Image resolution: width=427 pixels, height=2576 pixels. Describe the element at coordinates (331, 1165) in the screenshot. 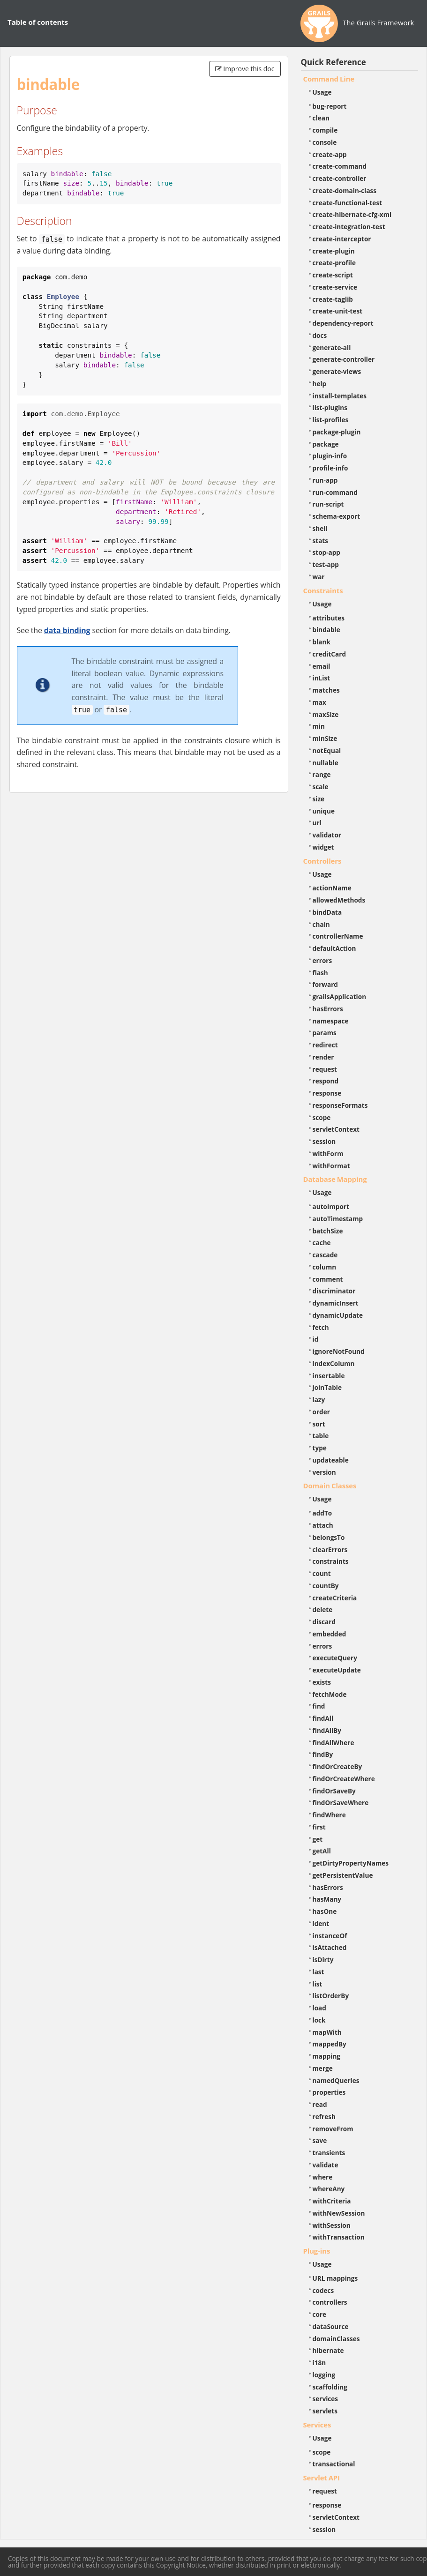

I see `withFormat` at that location.